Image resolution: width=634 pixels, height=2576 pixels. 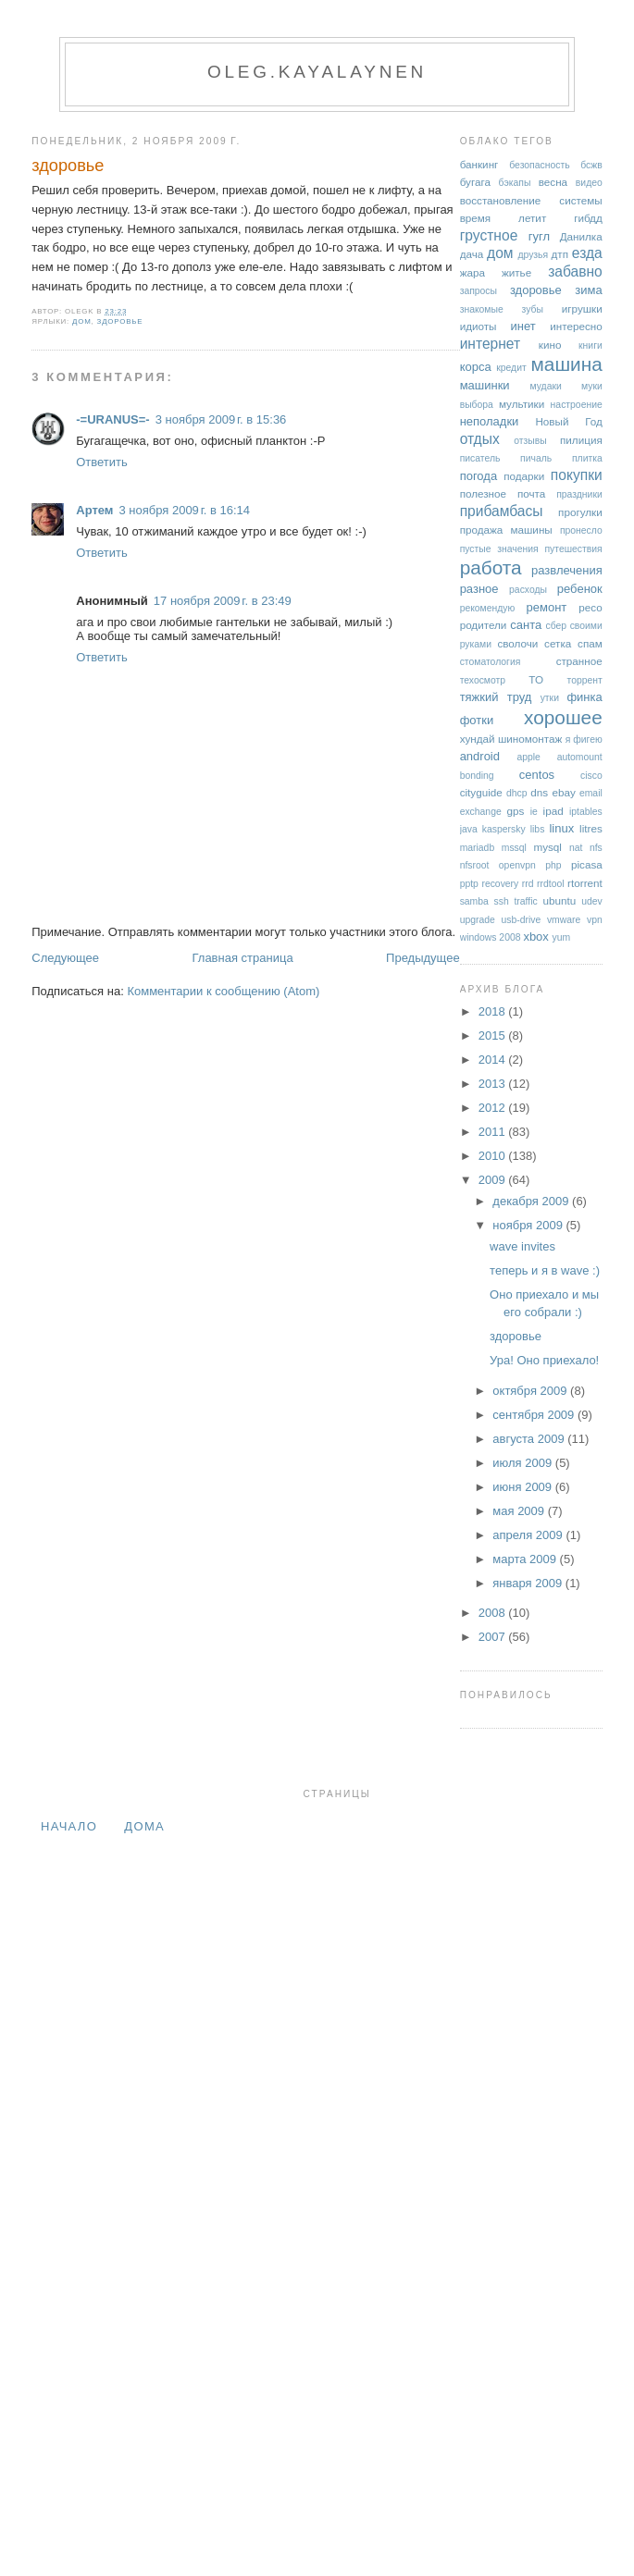 What do you see at coordinates (532, 1201) in the screenshot?
I see `декабря 2009` at bounding box center [532, 1201].